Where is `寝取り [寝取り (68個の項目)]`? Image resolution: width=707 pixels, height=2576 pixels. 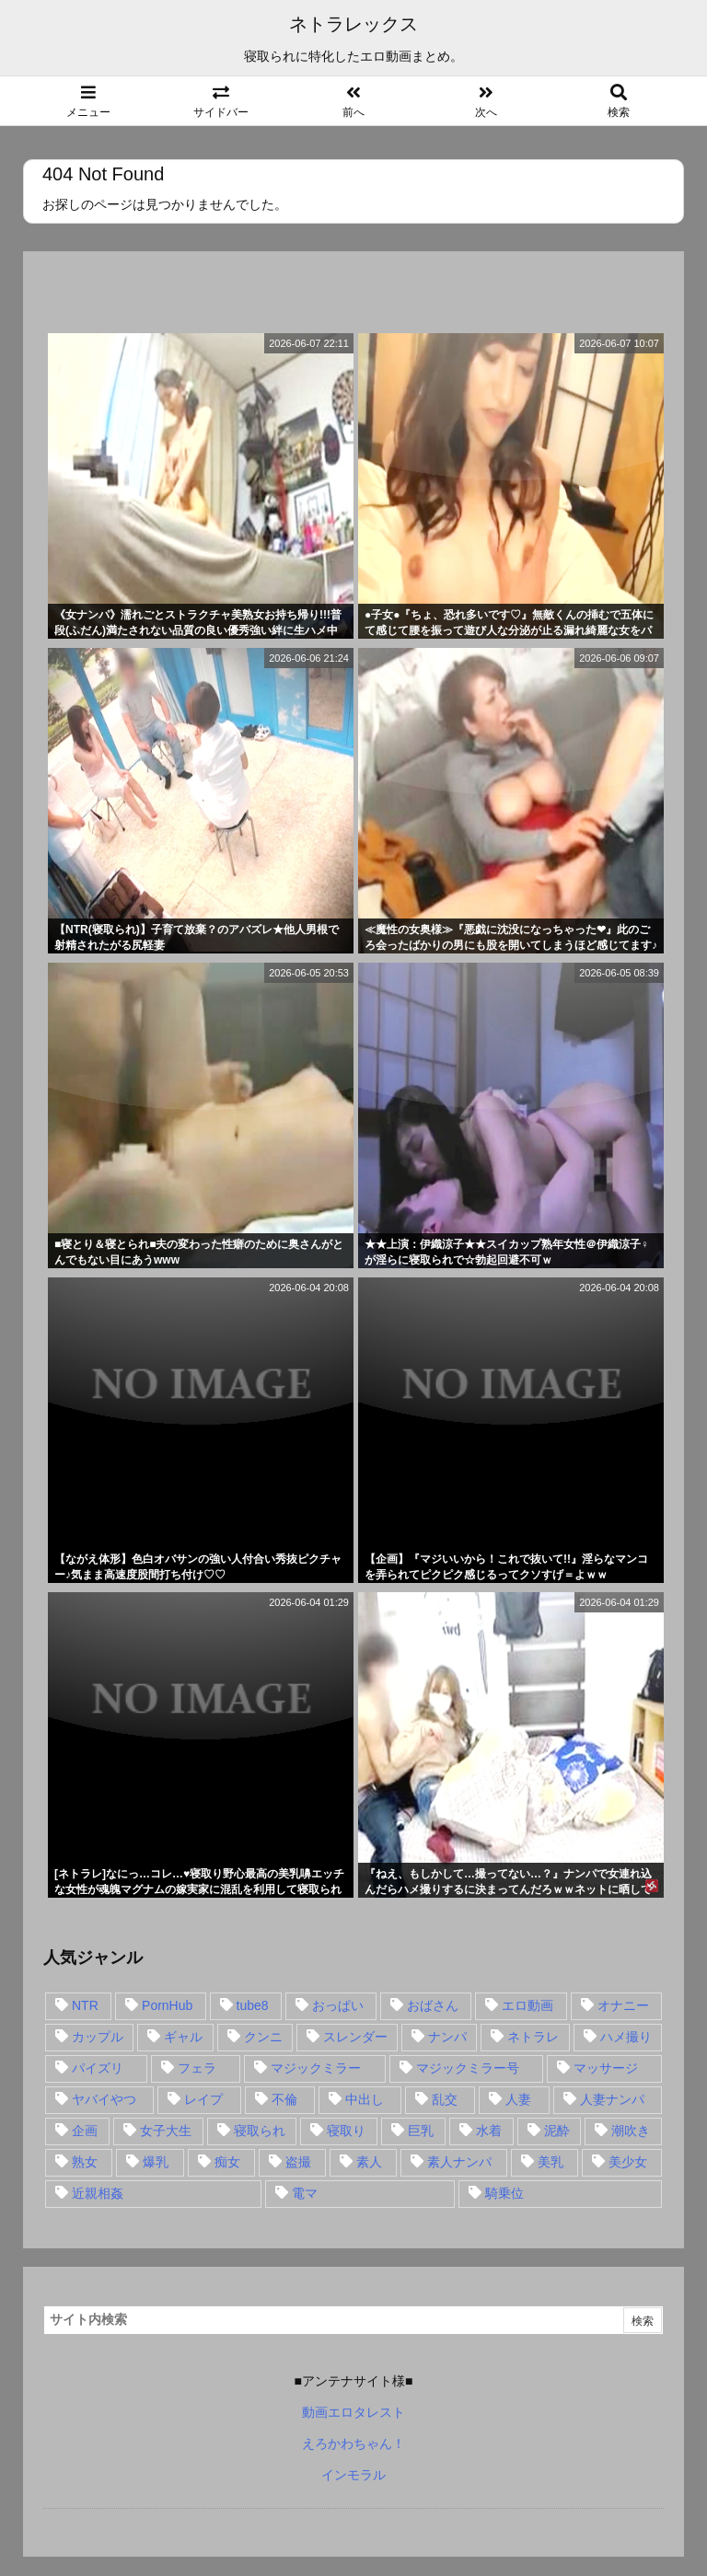
寝取り [寝取り (68個の項目)] is located at coordinates (346, 2130).